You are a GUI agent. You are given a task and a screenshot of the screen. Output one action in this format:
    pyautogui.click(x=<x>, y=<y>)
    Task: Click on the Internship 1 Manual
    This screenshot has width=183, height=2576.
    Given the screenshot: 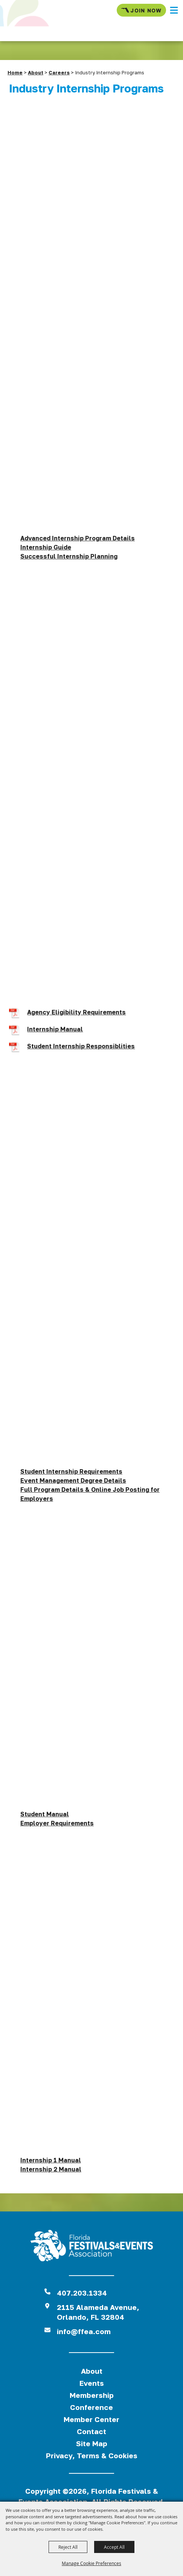 What is the action you would take?
    pyautogui.click(x=50, y=2160)
    